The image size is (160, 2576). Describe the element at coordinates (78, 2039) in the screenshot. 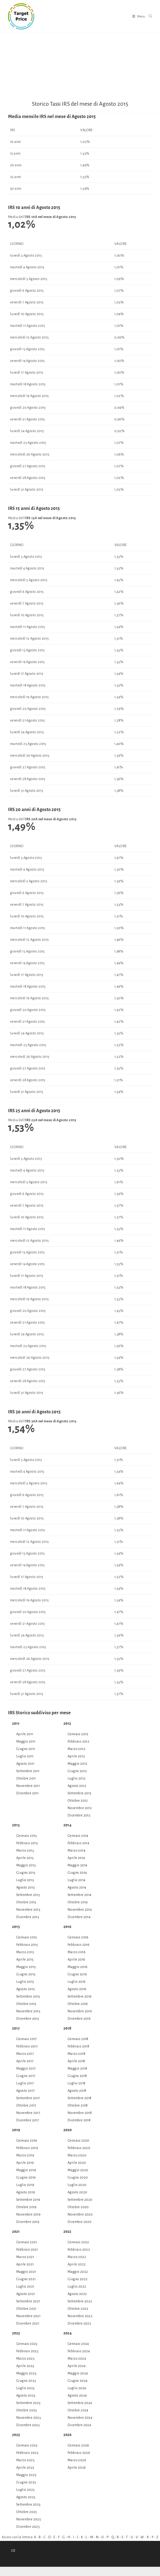

I see `Gennaio 2018` at that location.